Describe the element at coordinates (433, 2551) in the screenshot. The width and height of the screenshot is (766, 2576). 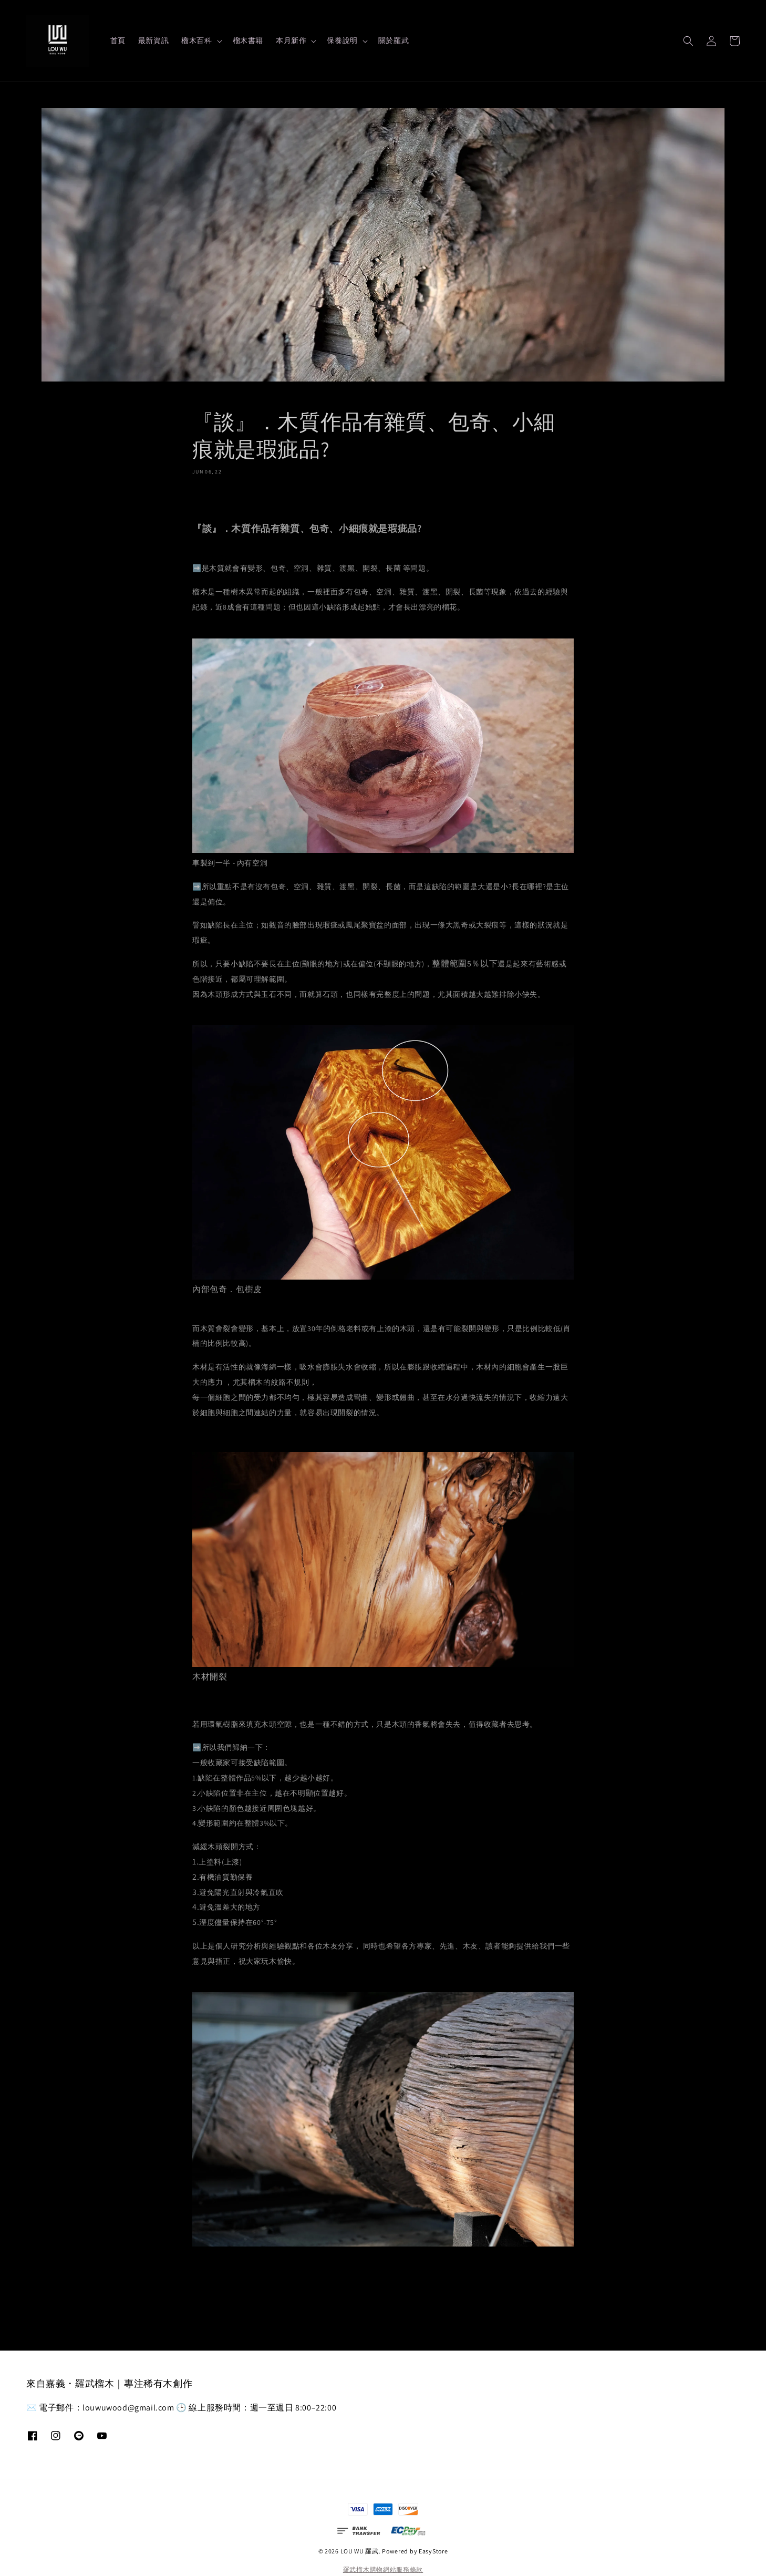
I see `EasyStore` at that location.